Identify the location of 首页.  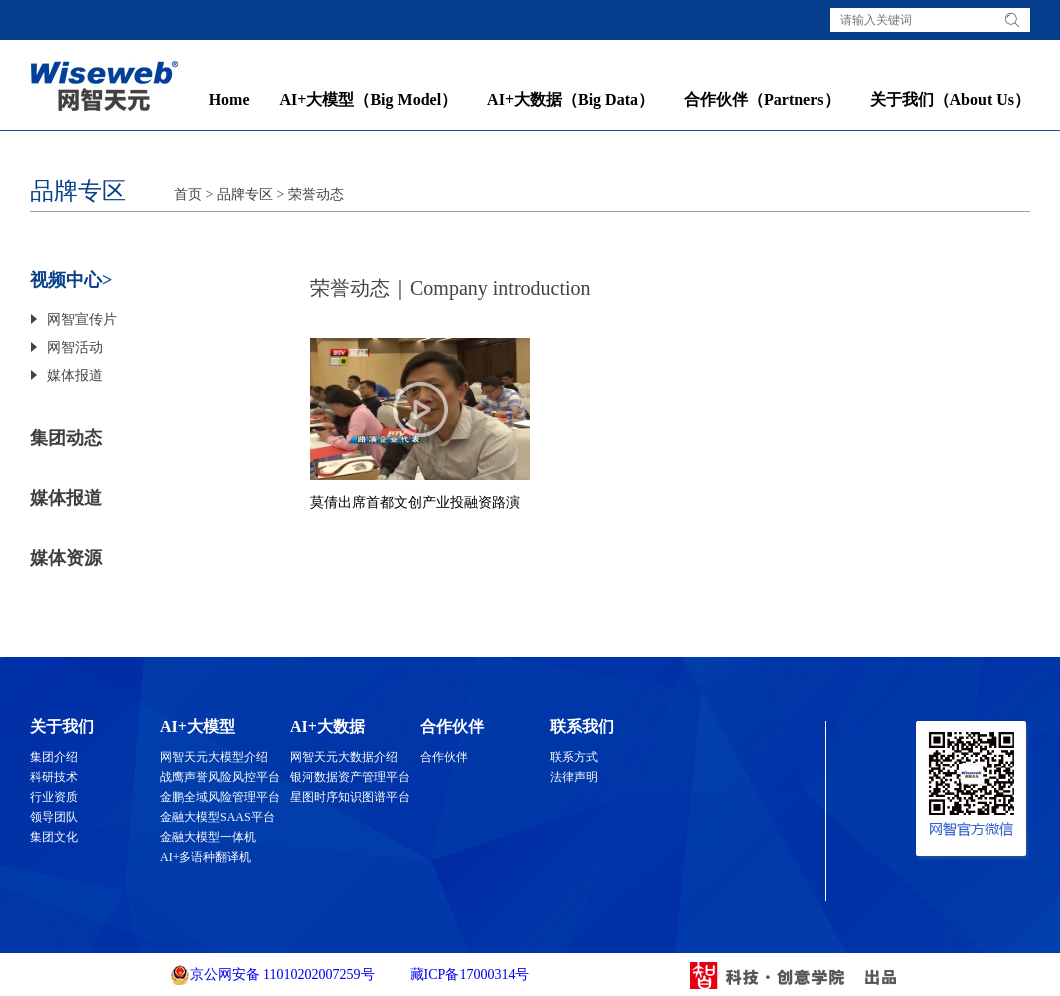
(188, 194).